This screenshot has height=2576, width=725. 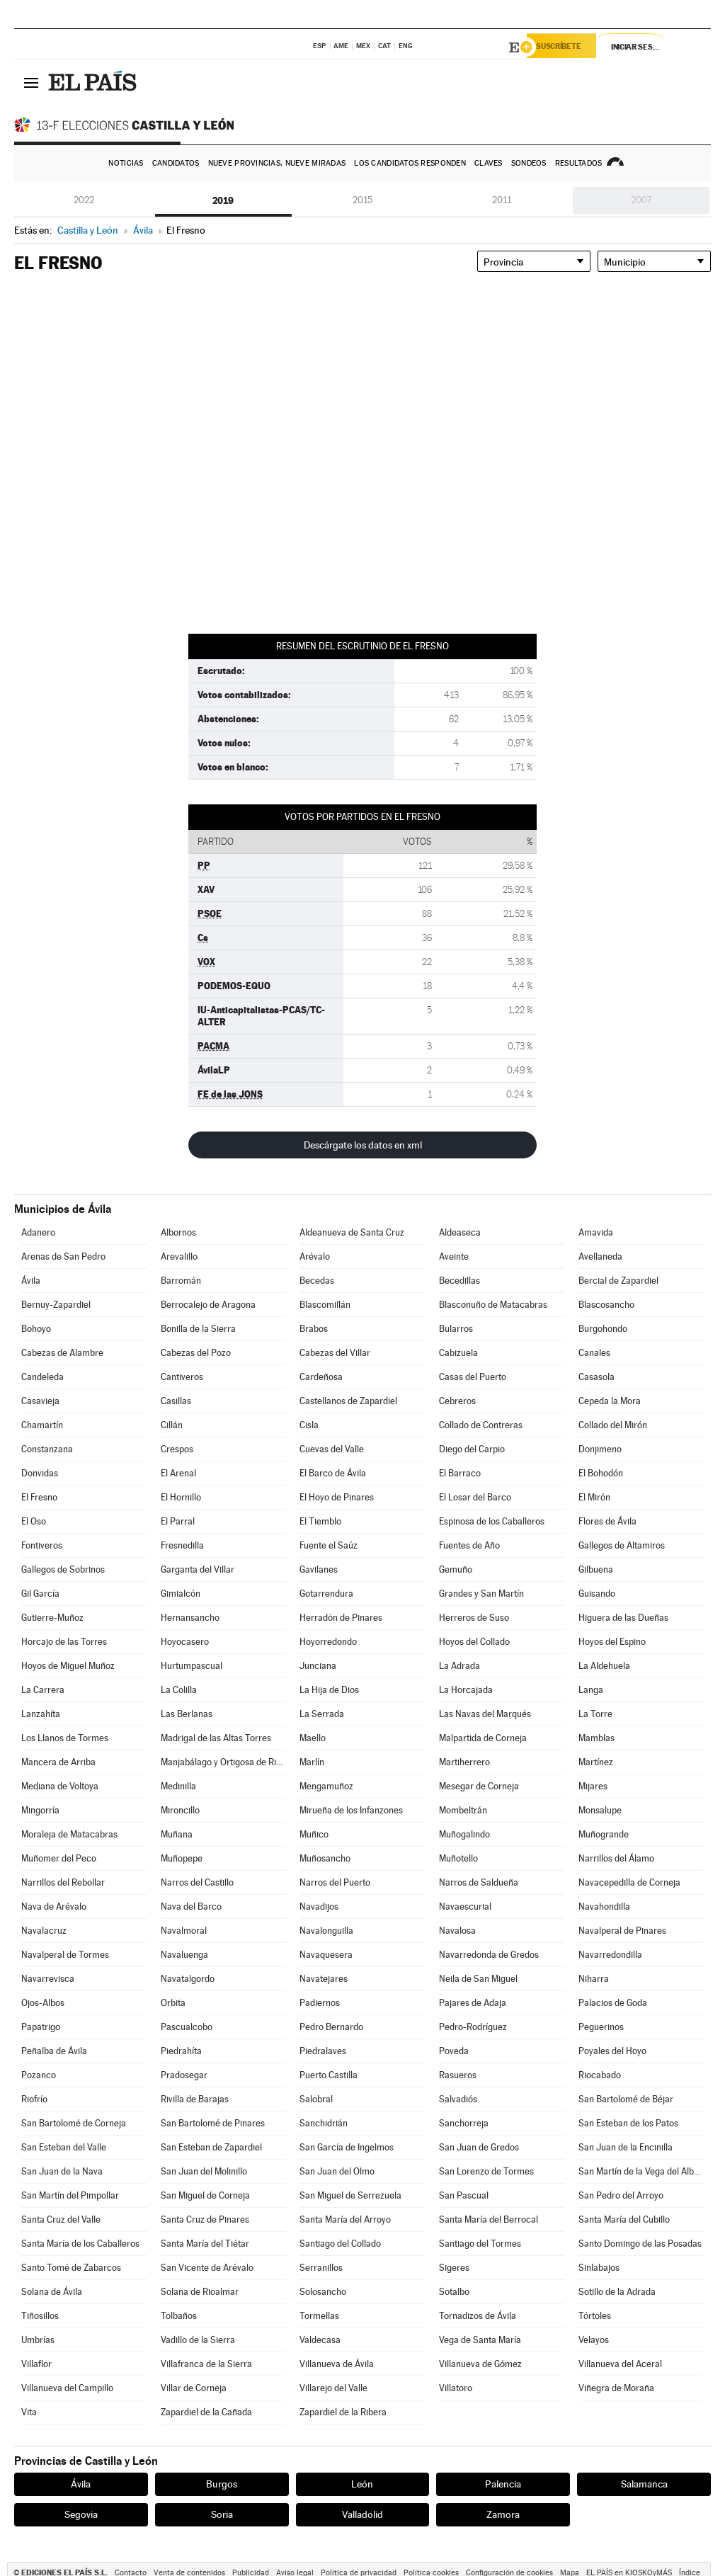 I want to click on Poveda, so click(x=454, y=2051).